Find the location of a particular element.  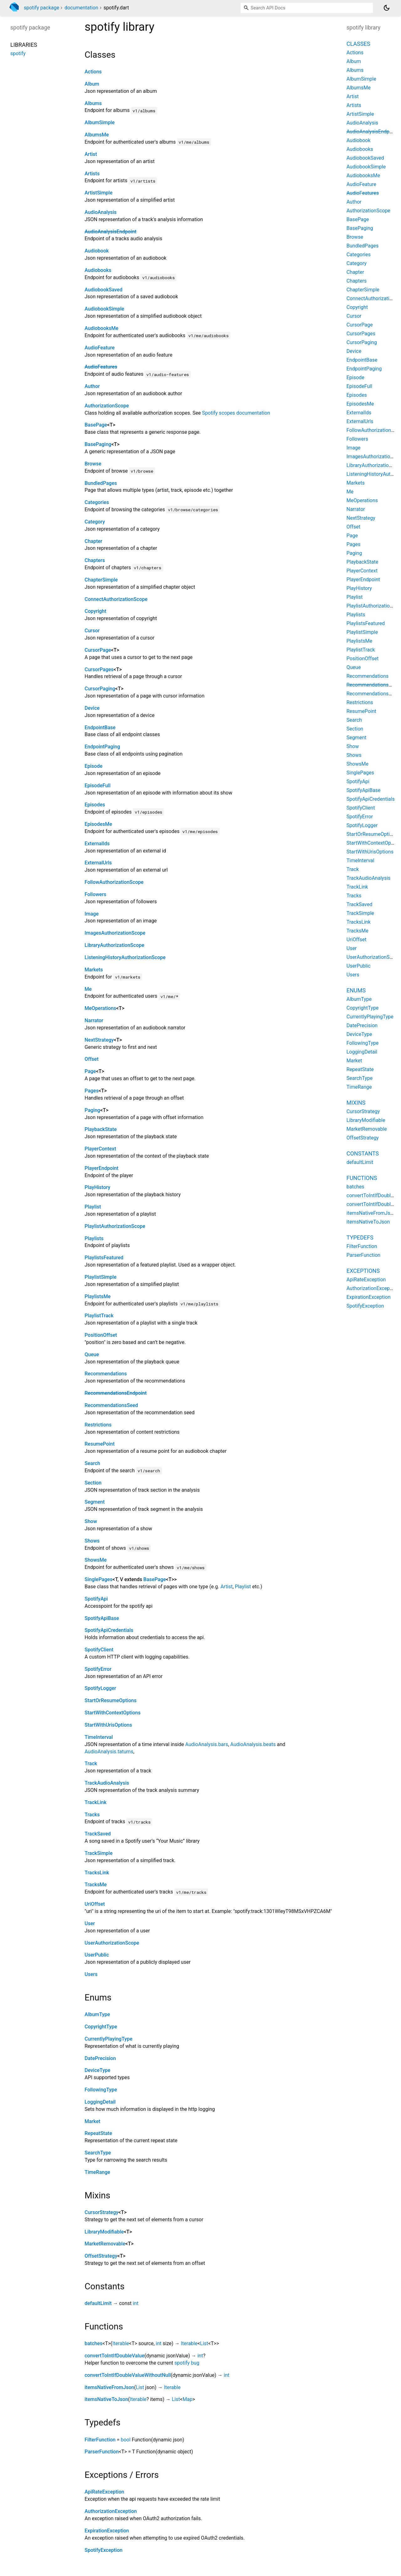

AudioAnalysis is located at coordinates (101, 212).